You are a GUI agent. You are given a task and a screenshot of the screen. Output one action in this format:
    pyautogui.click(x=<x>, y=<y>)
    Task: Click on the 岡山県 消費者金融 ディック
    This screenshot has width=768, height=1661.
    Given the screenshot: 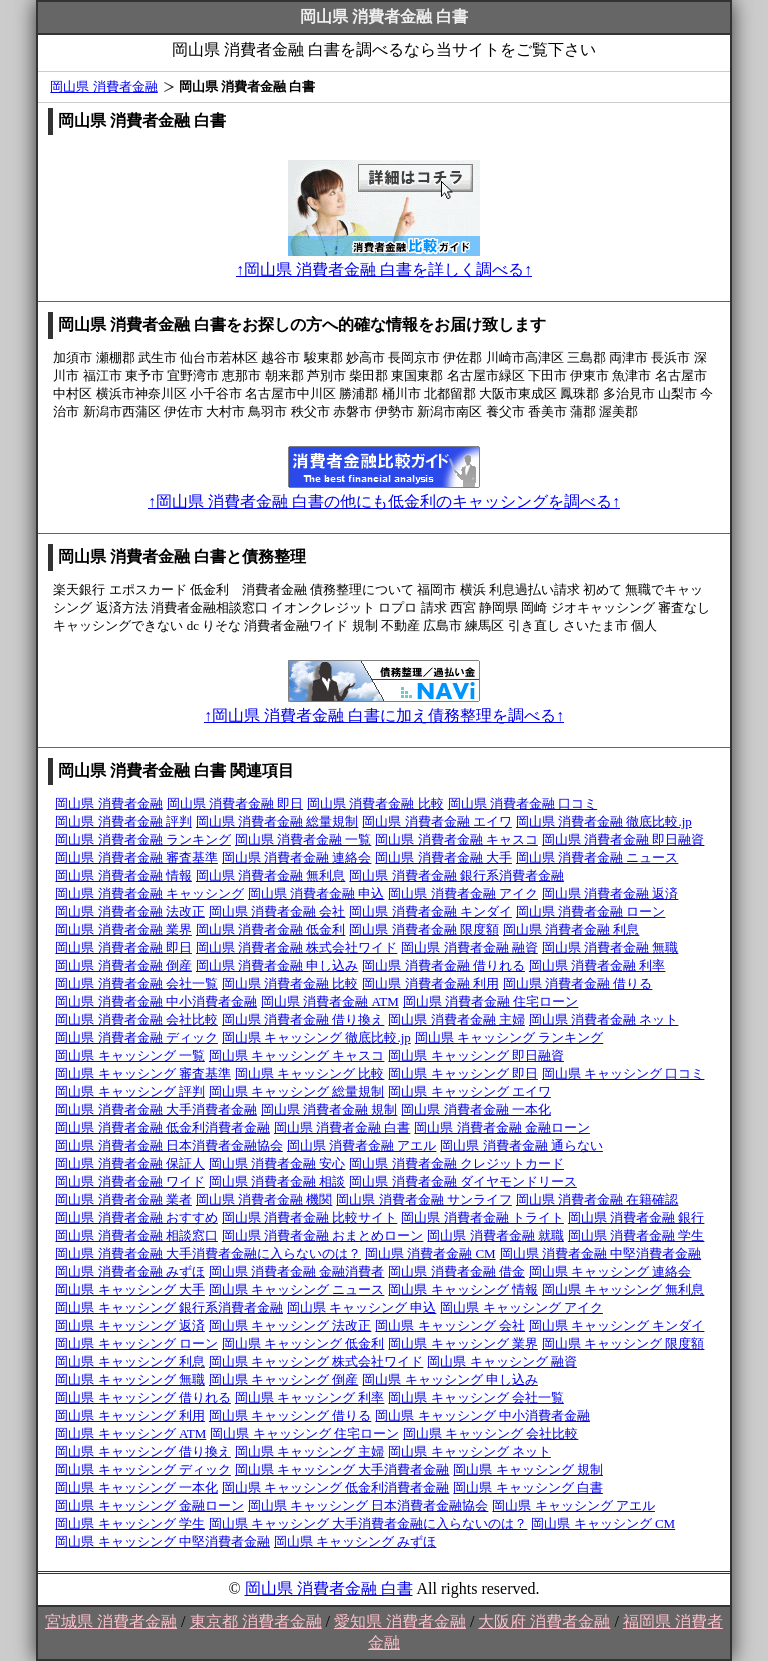 What is the action you would take?
    pyautogui.click(x=136, y=1037)
    